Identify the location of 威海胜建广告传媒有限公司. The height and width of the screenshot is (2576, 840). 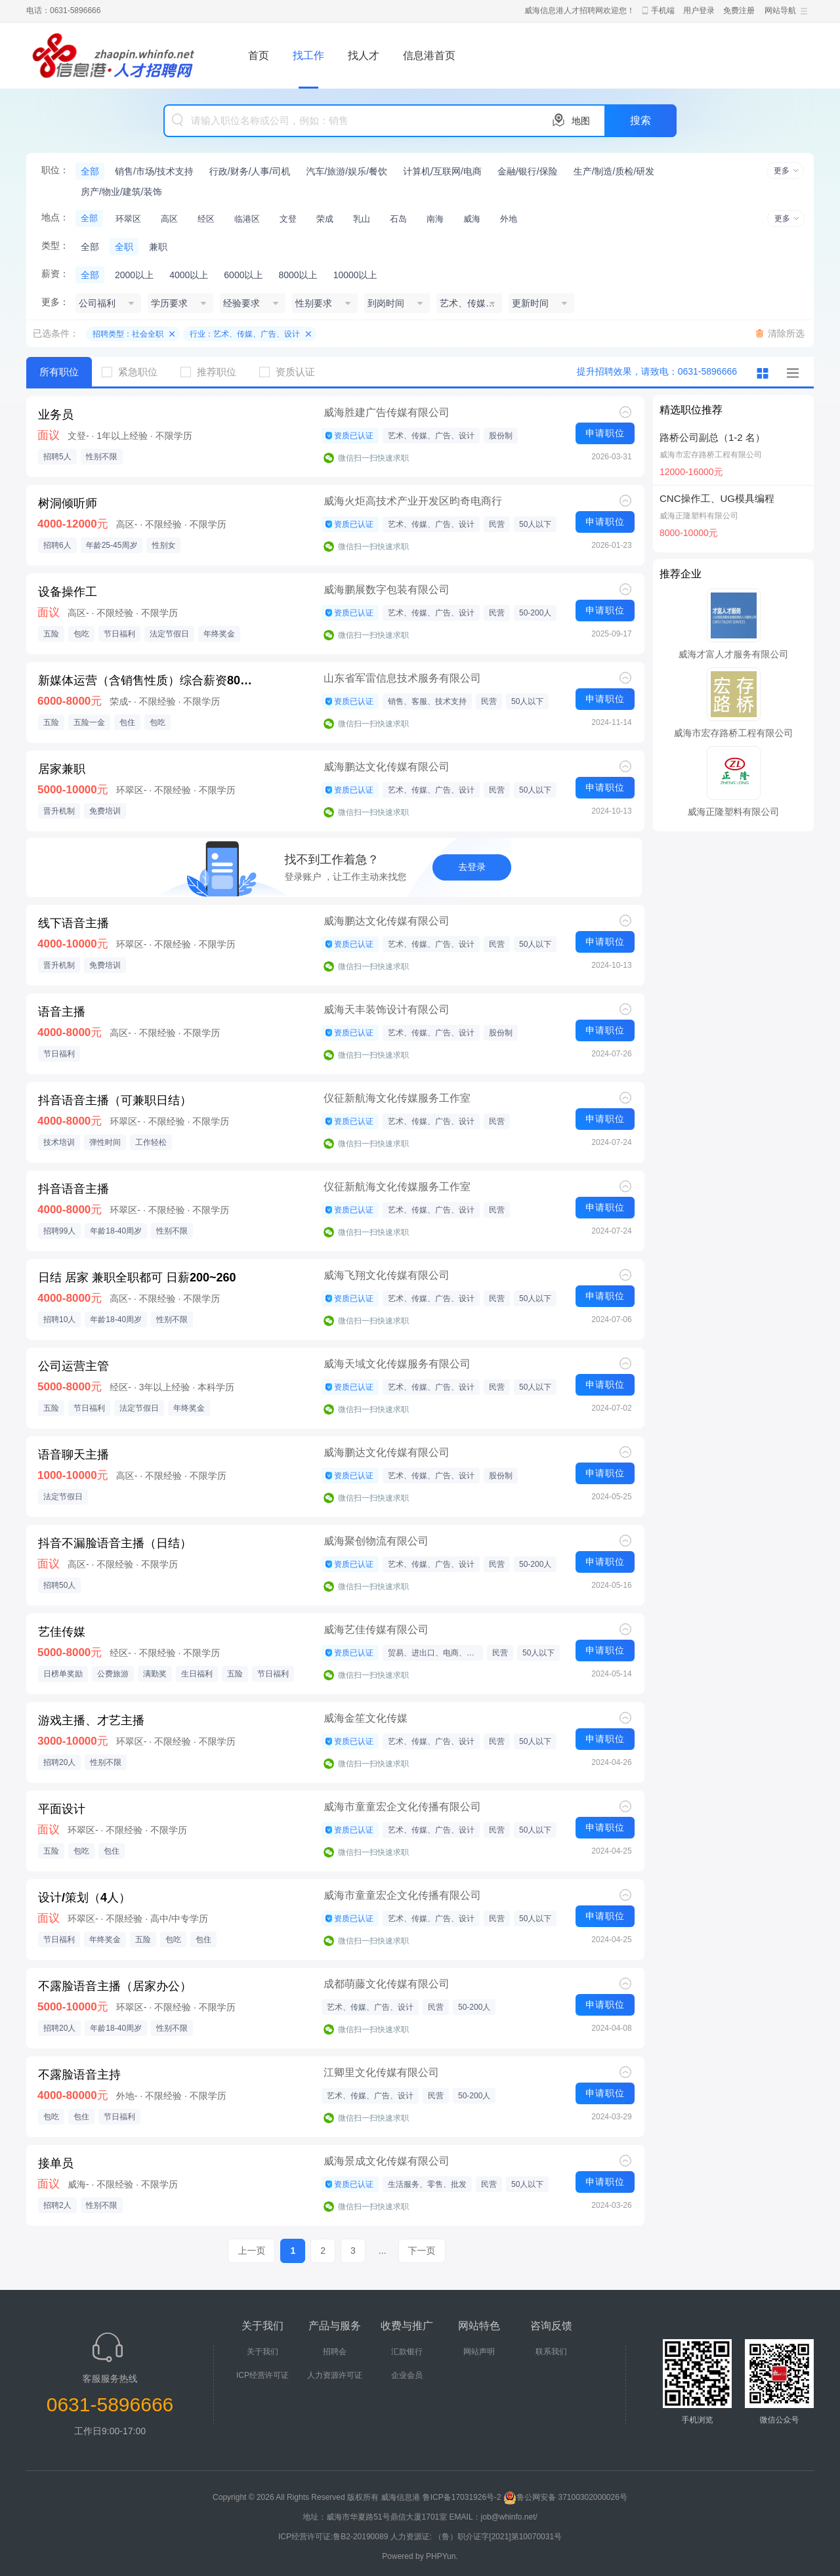
(387, 412).